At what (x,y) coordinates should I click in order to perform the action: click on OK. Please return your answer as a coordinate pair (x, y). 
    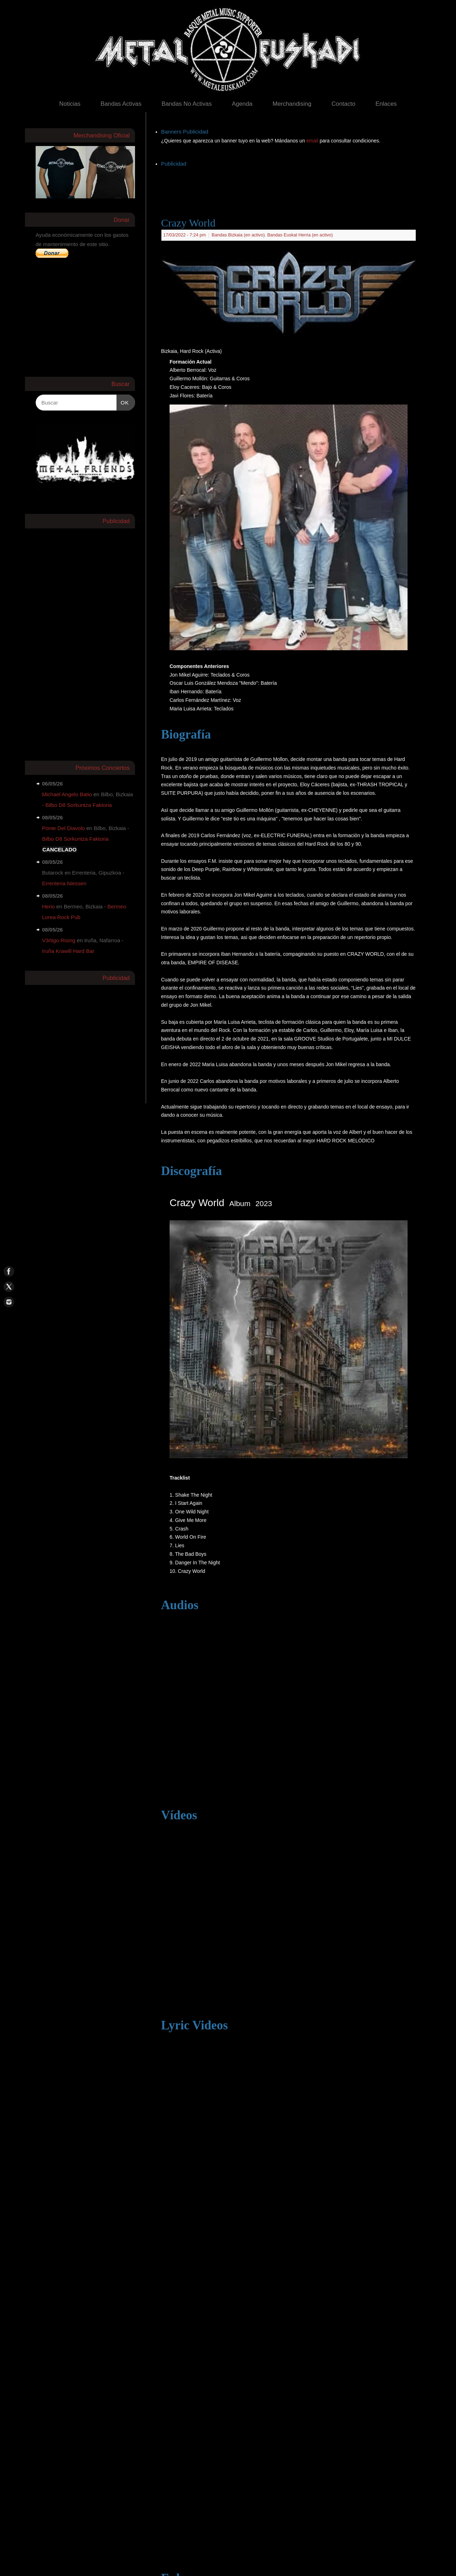
    Looking at the image, I should click on (122, 402).